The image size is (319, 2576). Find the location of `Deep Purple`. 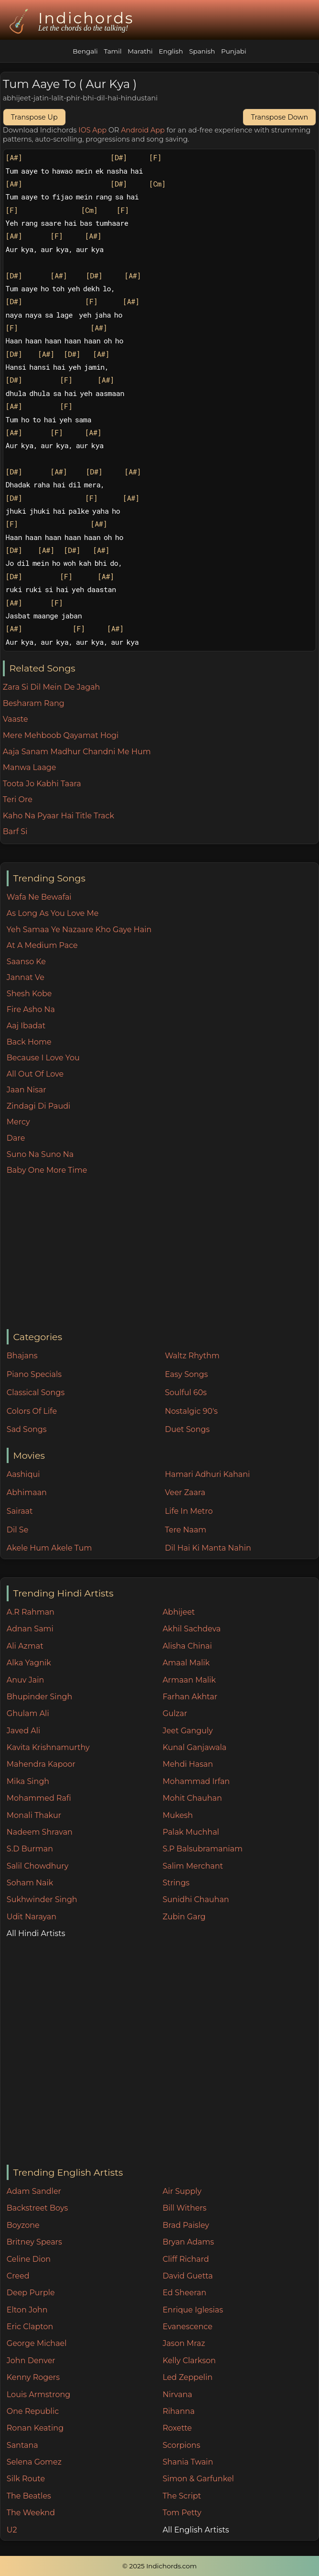

Deep Purple is located at coordinates (31, 2292).